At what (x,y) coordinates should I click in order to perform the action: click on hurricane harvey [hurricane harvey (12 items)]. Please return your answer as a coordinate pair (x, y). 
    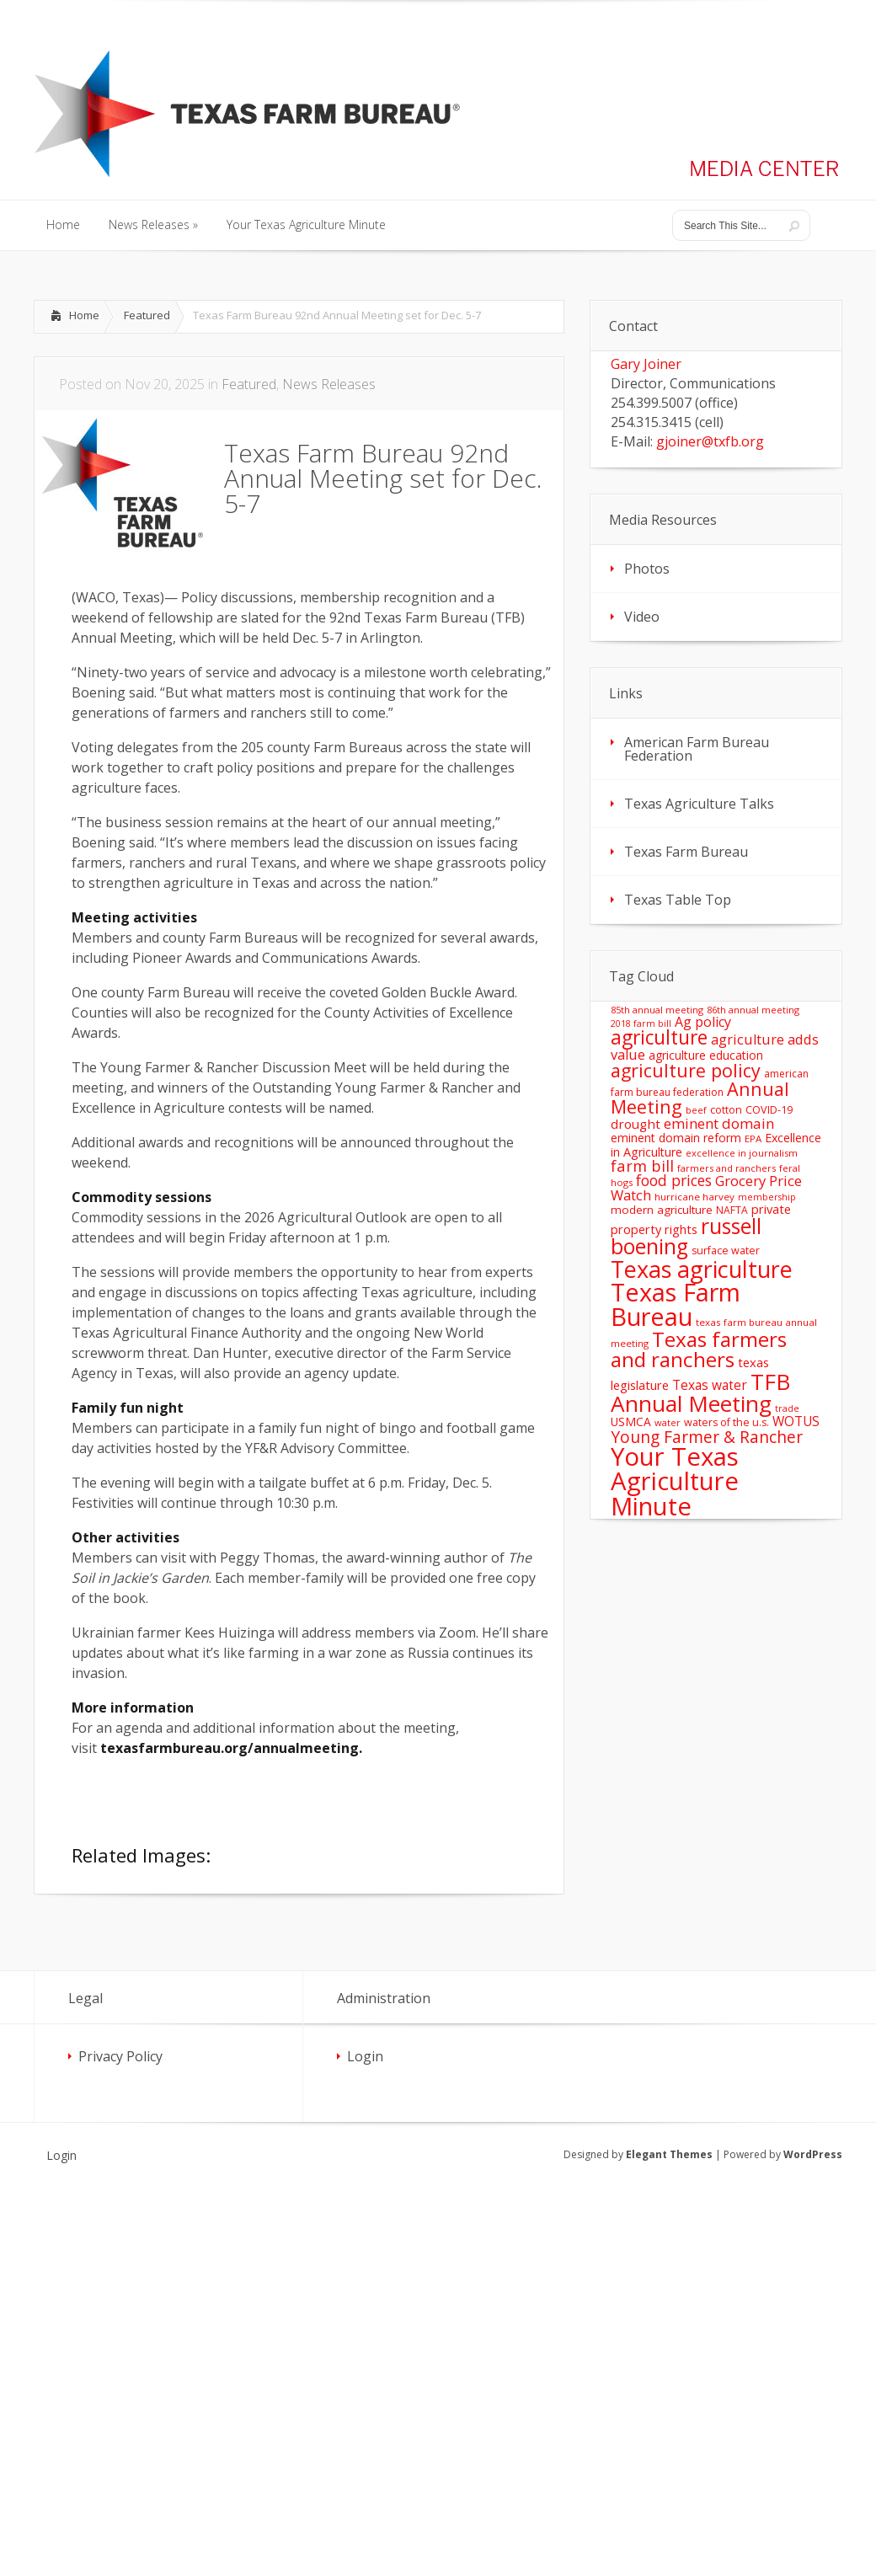
    Looking at the image, I should click on (694, 1196).